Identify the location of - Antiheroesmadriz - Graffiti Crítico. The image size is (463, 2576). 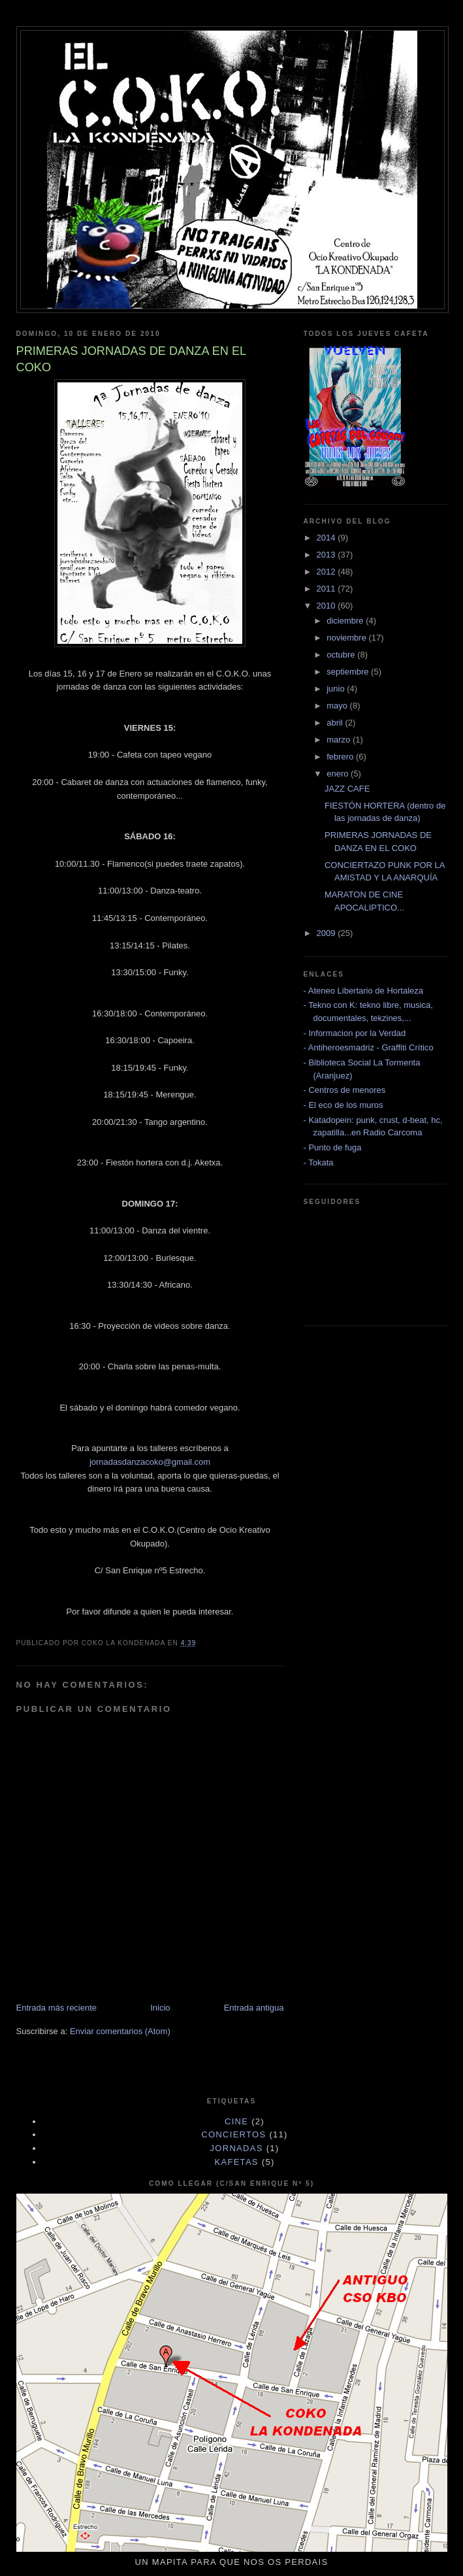
(369, 1047).